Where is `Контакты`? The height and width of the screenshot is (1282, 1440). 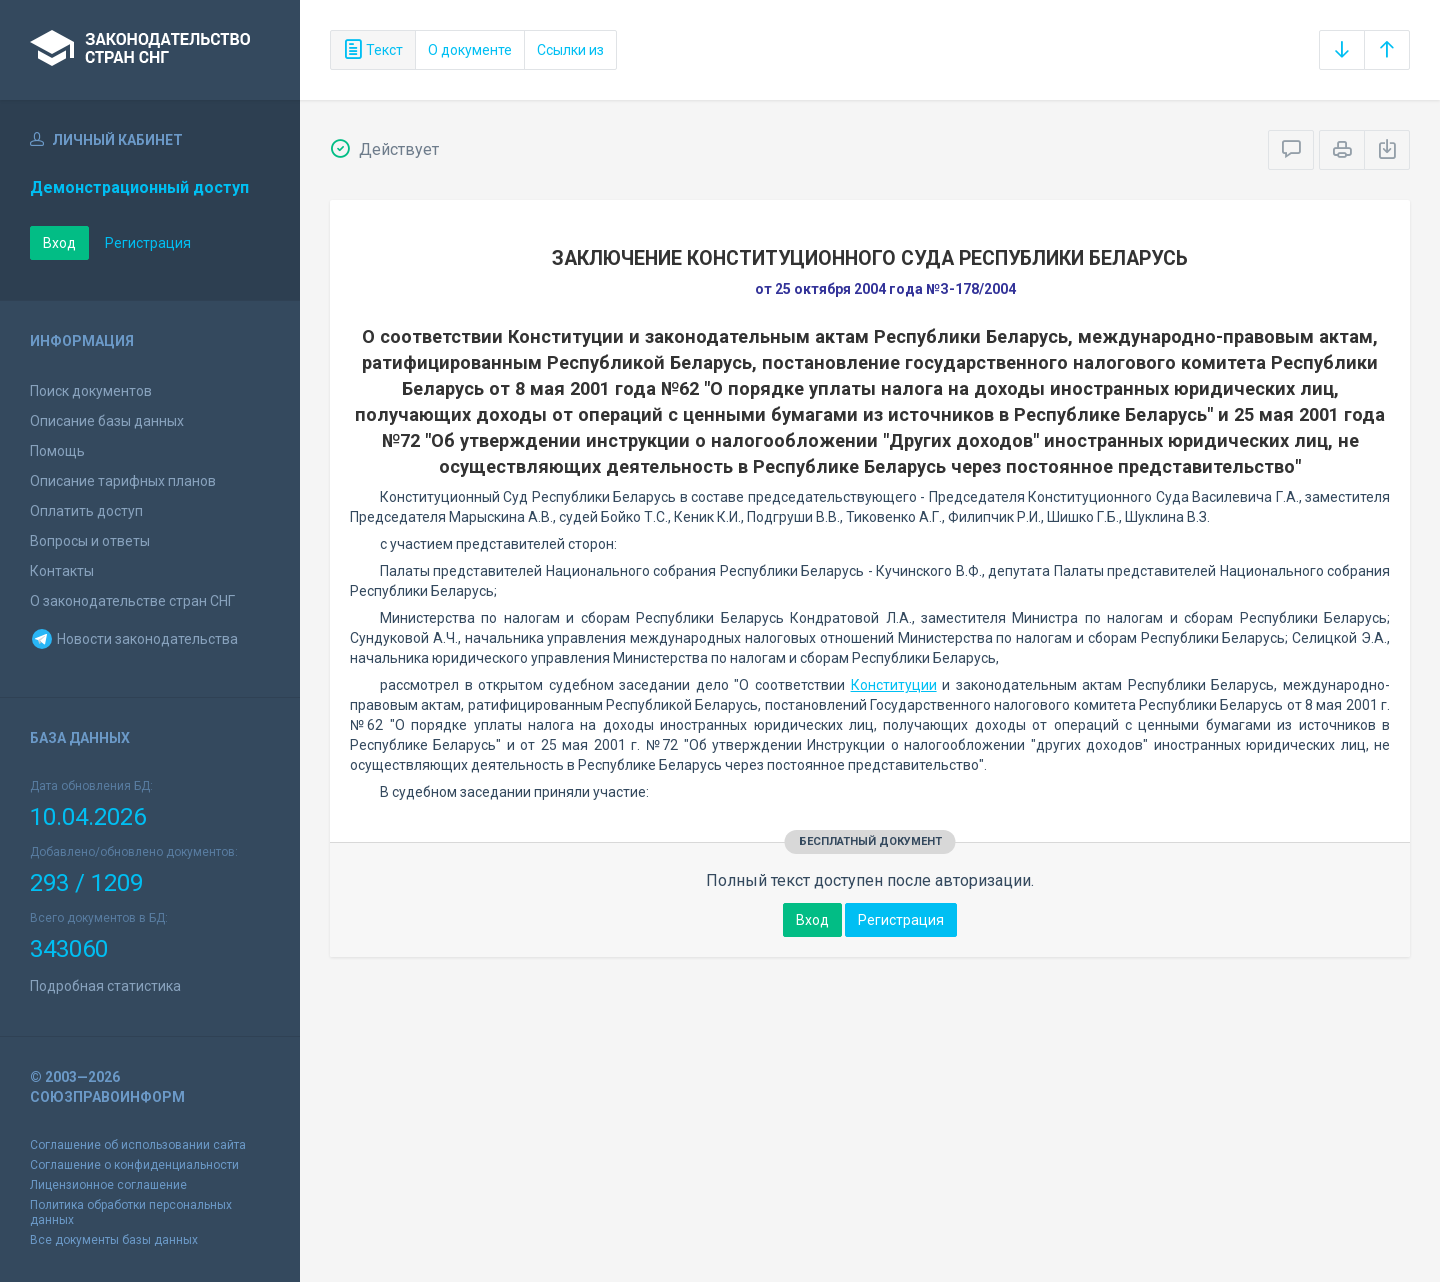
Контакты is located at coordinates (62, 571).